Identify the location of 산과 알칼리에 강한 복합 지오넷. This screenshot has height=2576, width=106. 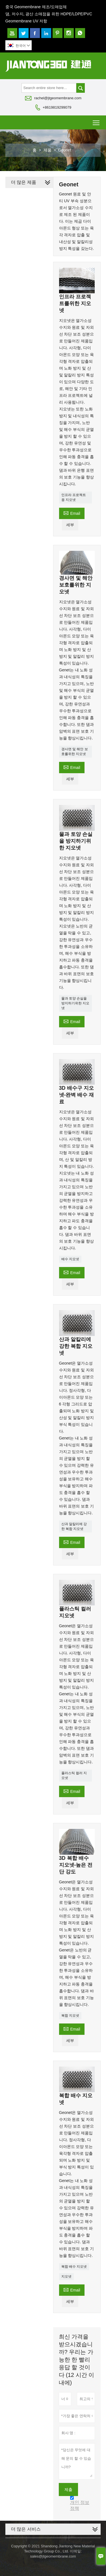
(74, 1526).